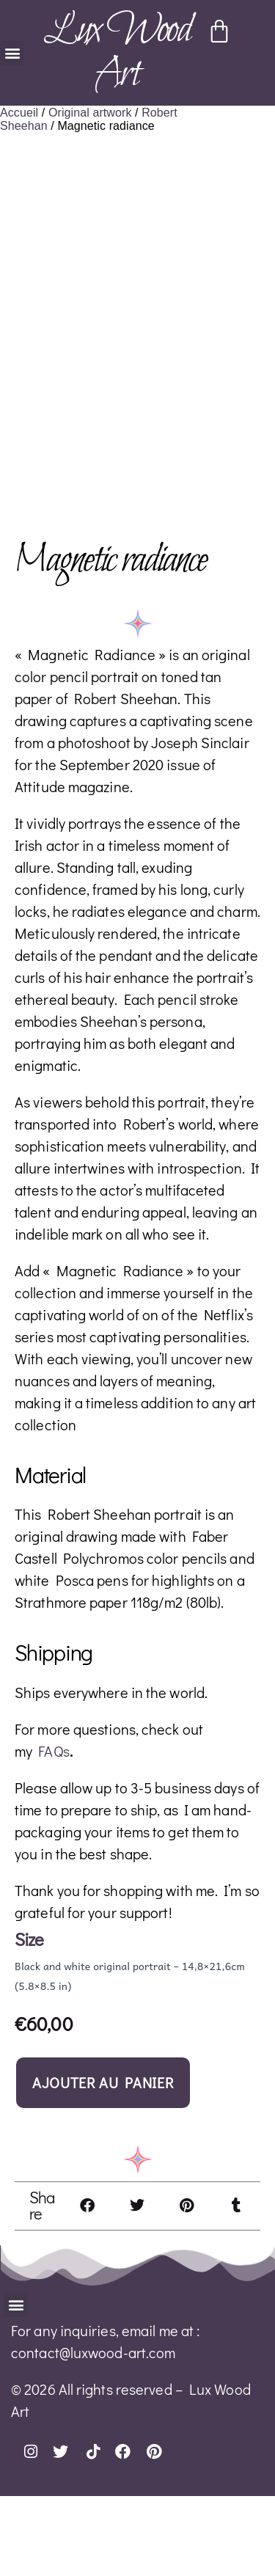 The image size is (275, 2576). Describe the element at coordinates (103, 2162) in the screenshot. I see `Ajouter au panier` at that location.